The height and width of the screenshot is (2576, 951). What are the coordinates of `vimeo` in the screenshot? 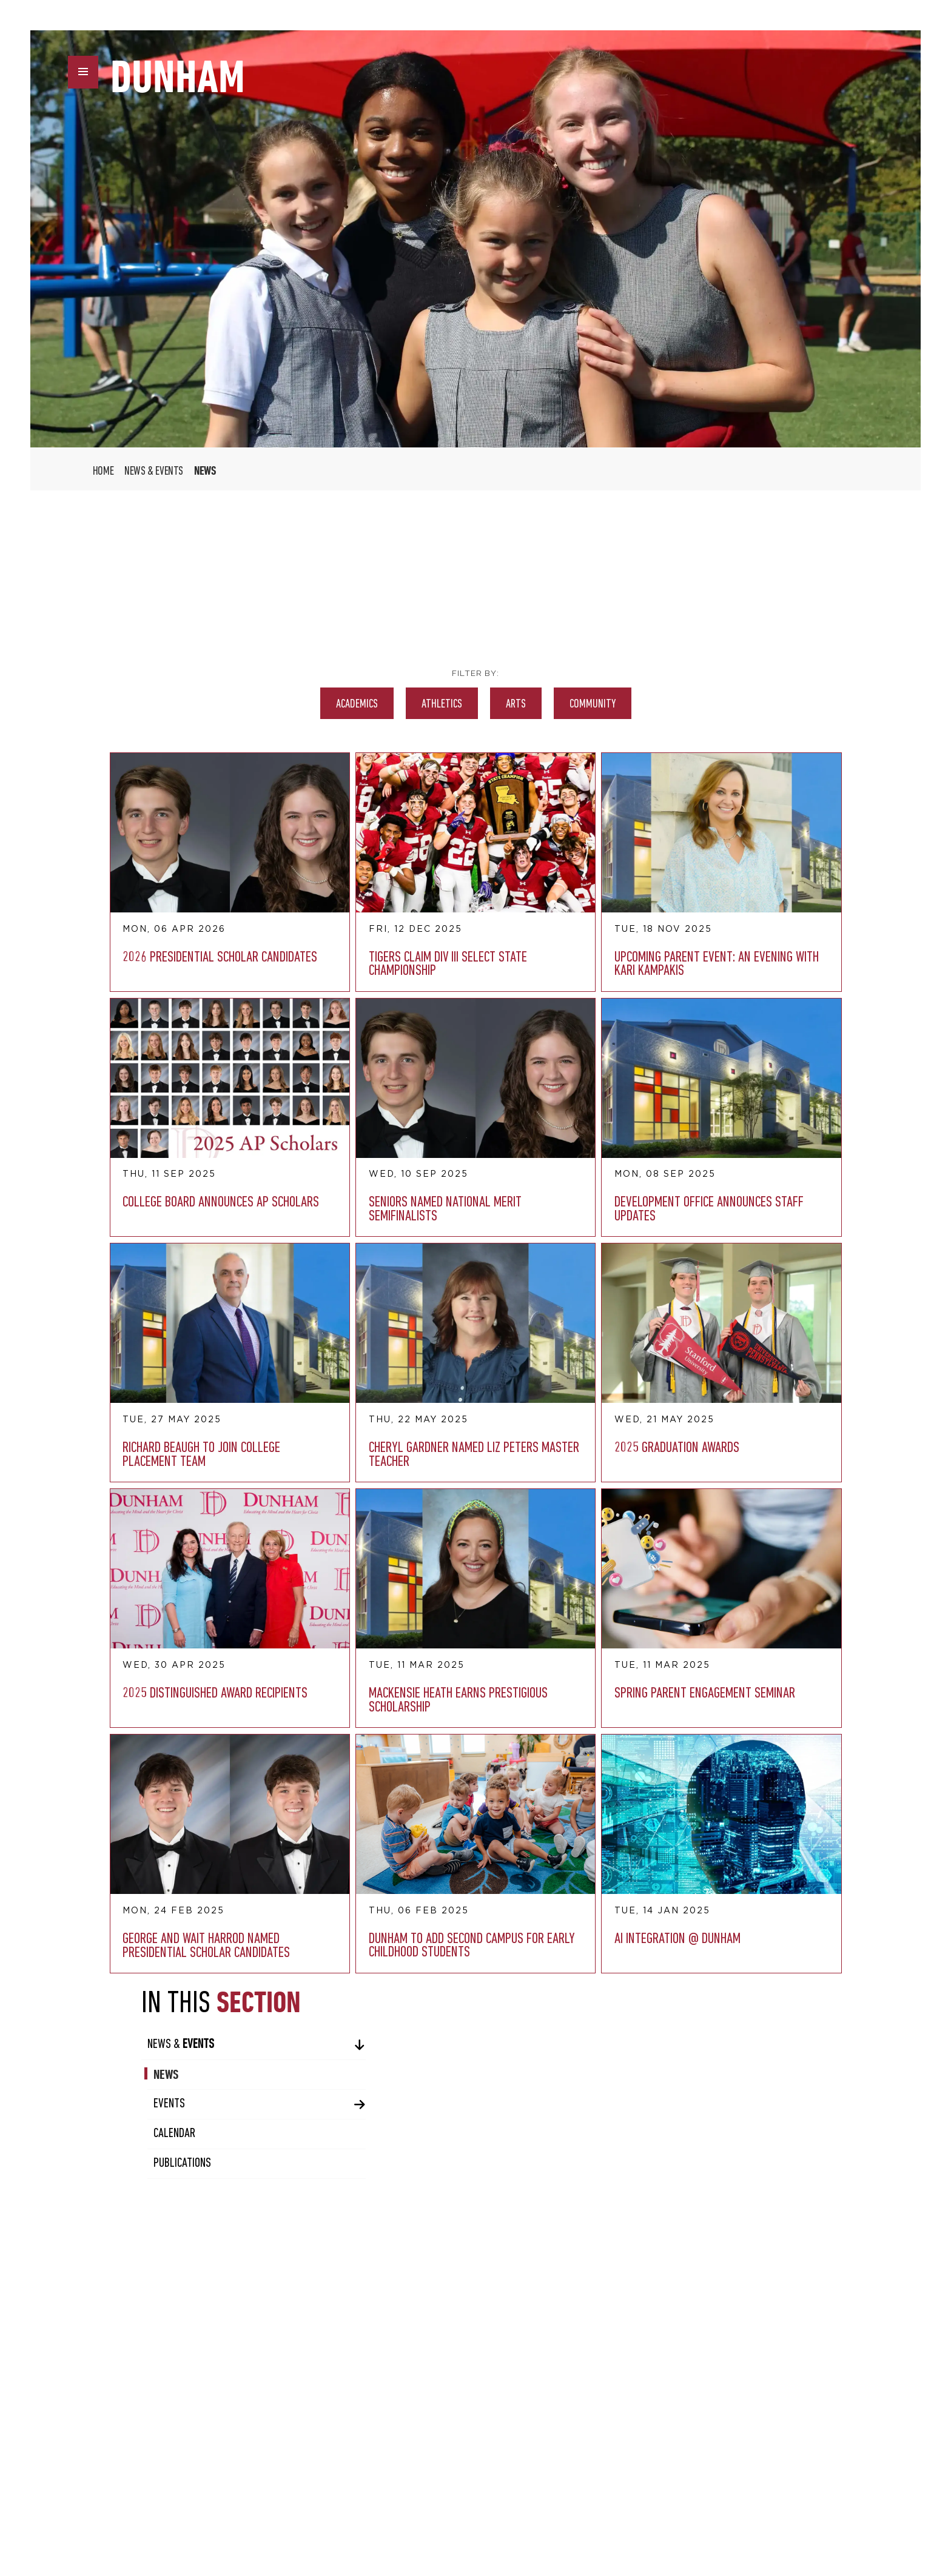 It's located at (421, 2522).